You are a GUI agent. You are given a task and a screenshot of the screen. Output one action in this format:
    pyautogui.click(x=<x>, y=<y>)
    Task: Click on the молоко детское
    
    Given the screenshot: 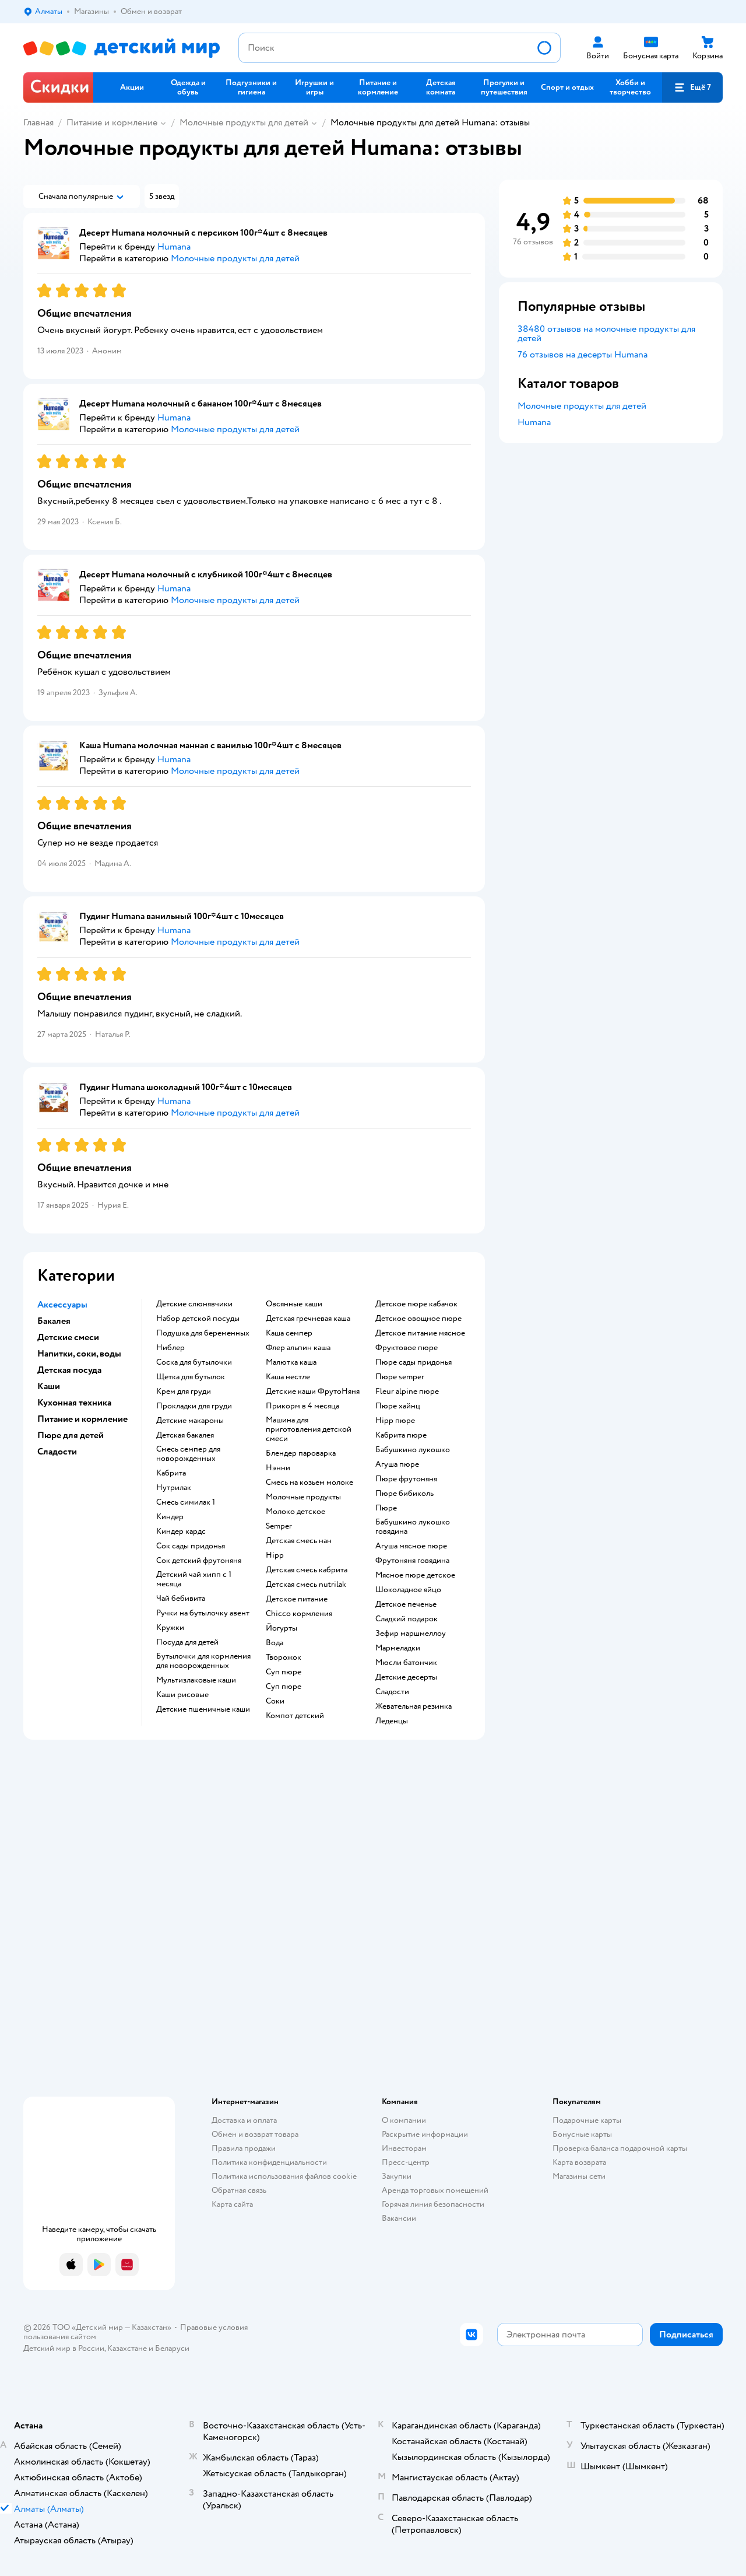 What is the action you would take?
    pyautogui.click(x=295, y=1511)
    